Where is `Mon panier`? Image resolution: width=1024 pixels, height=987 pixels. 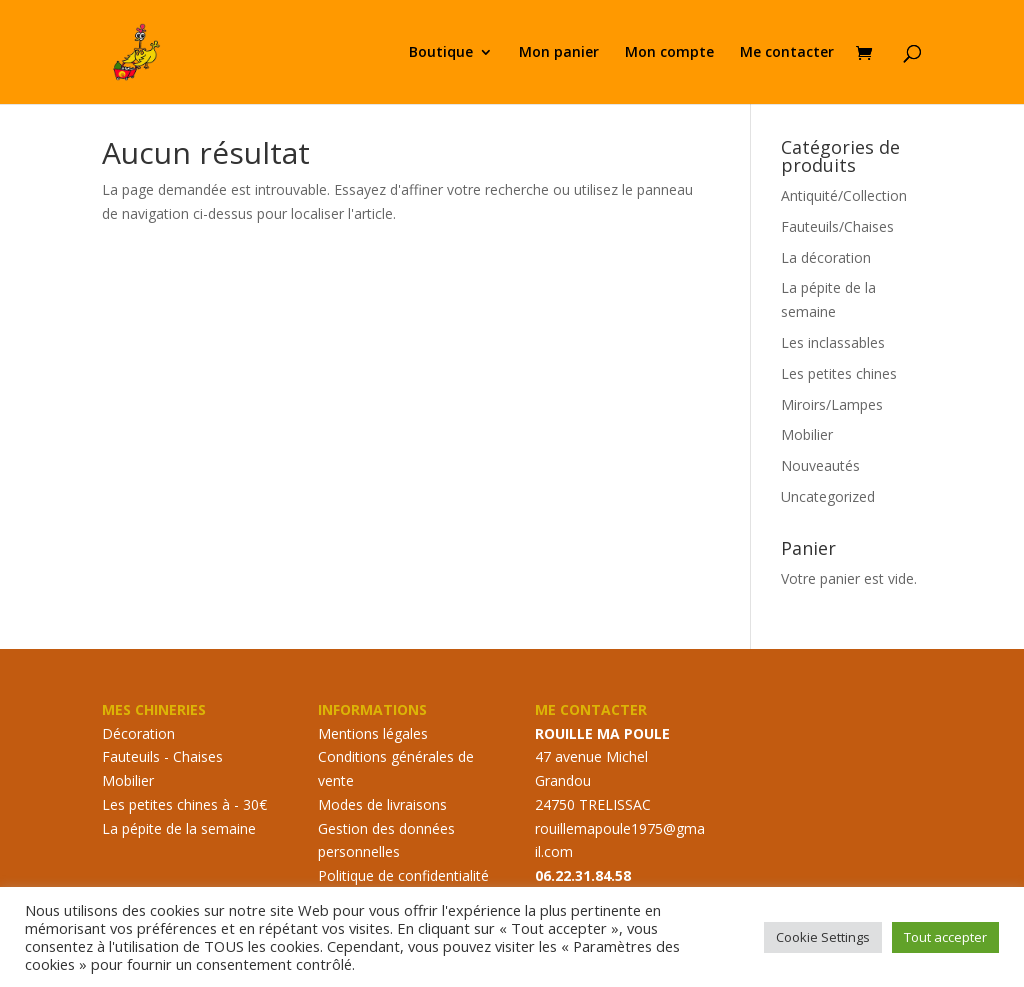 Mon panier is located at coordinates (559, 53).